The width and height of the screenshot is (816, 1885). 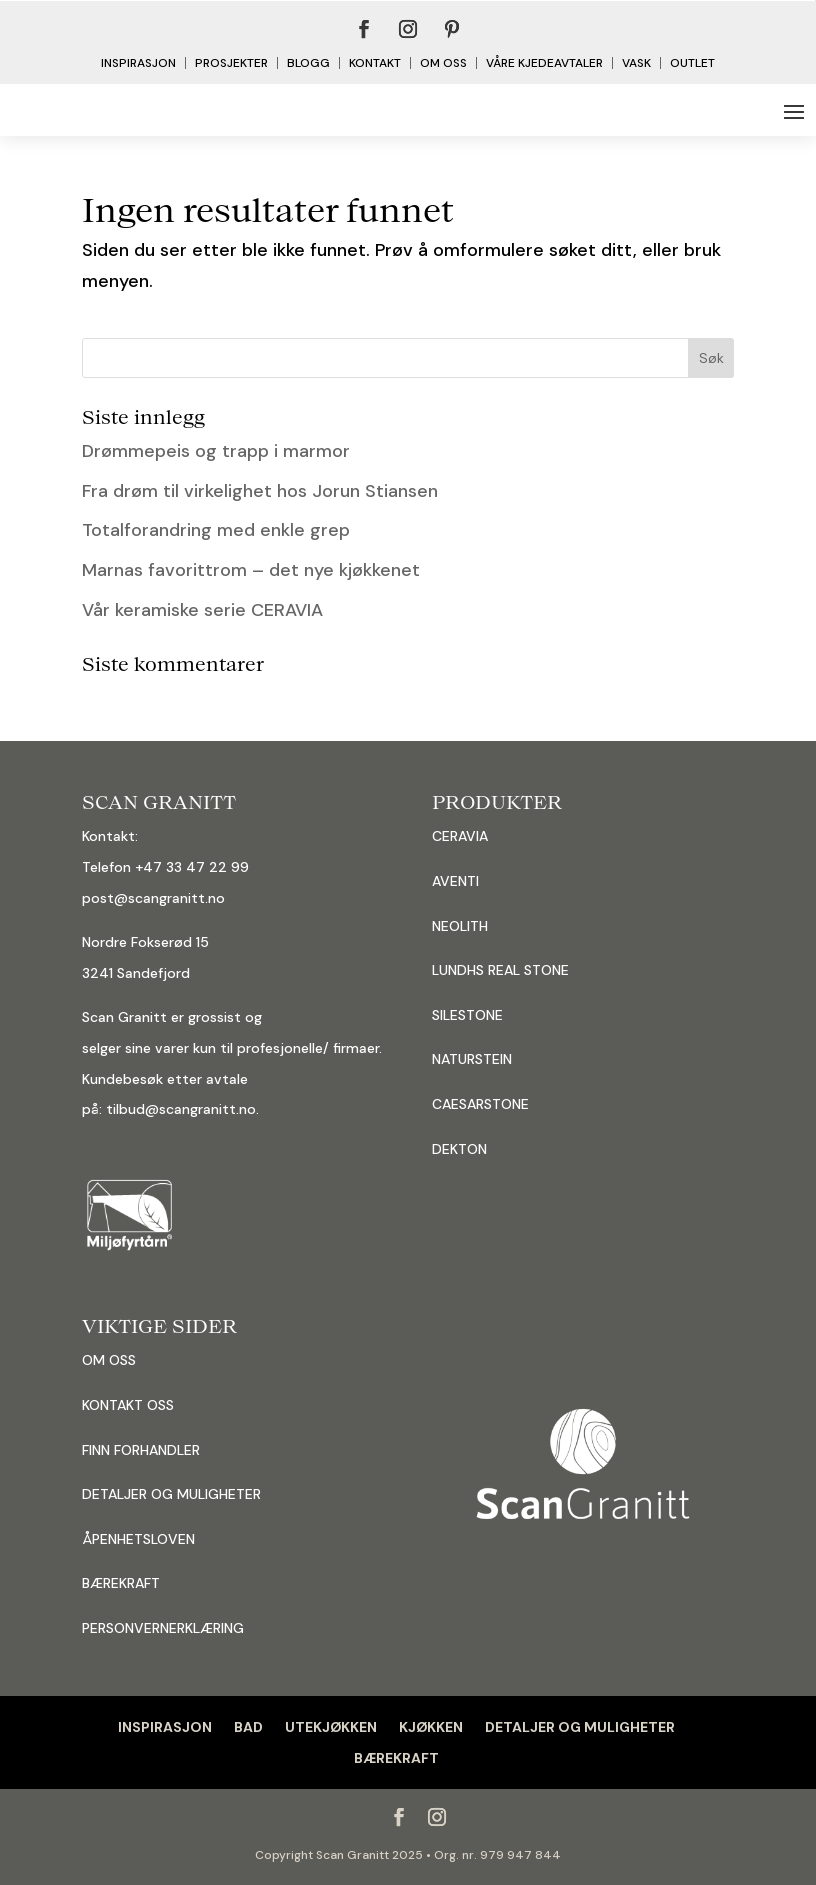 I want to click on Totalforandring med enkle grep, so click(x=216, y=530).